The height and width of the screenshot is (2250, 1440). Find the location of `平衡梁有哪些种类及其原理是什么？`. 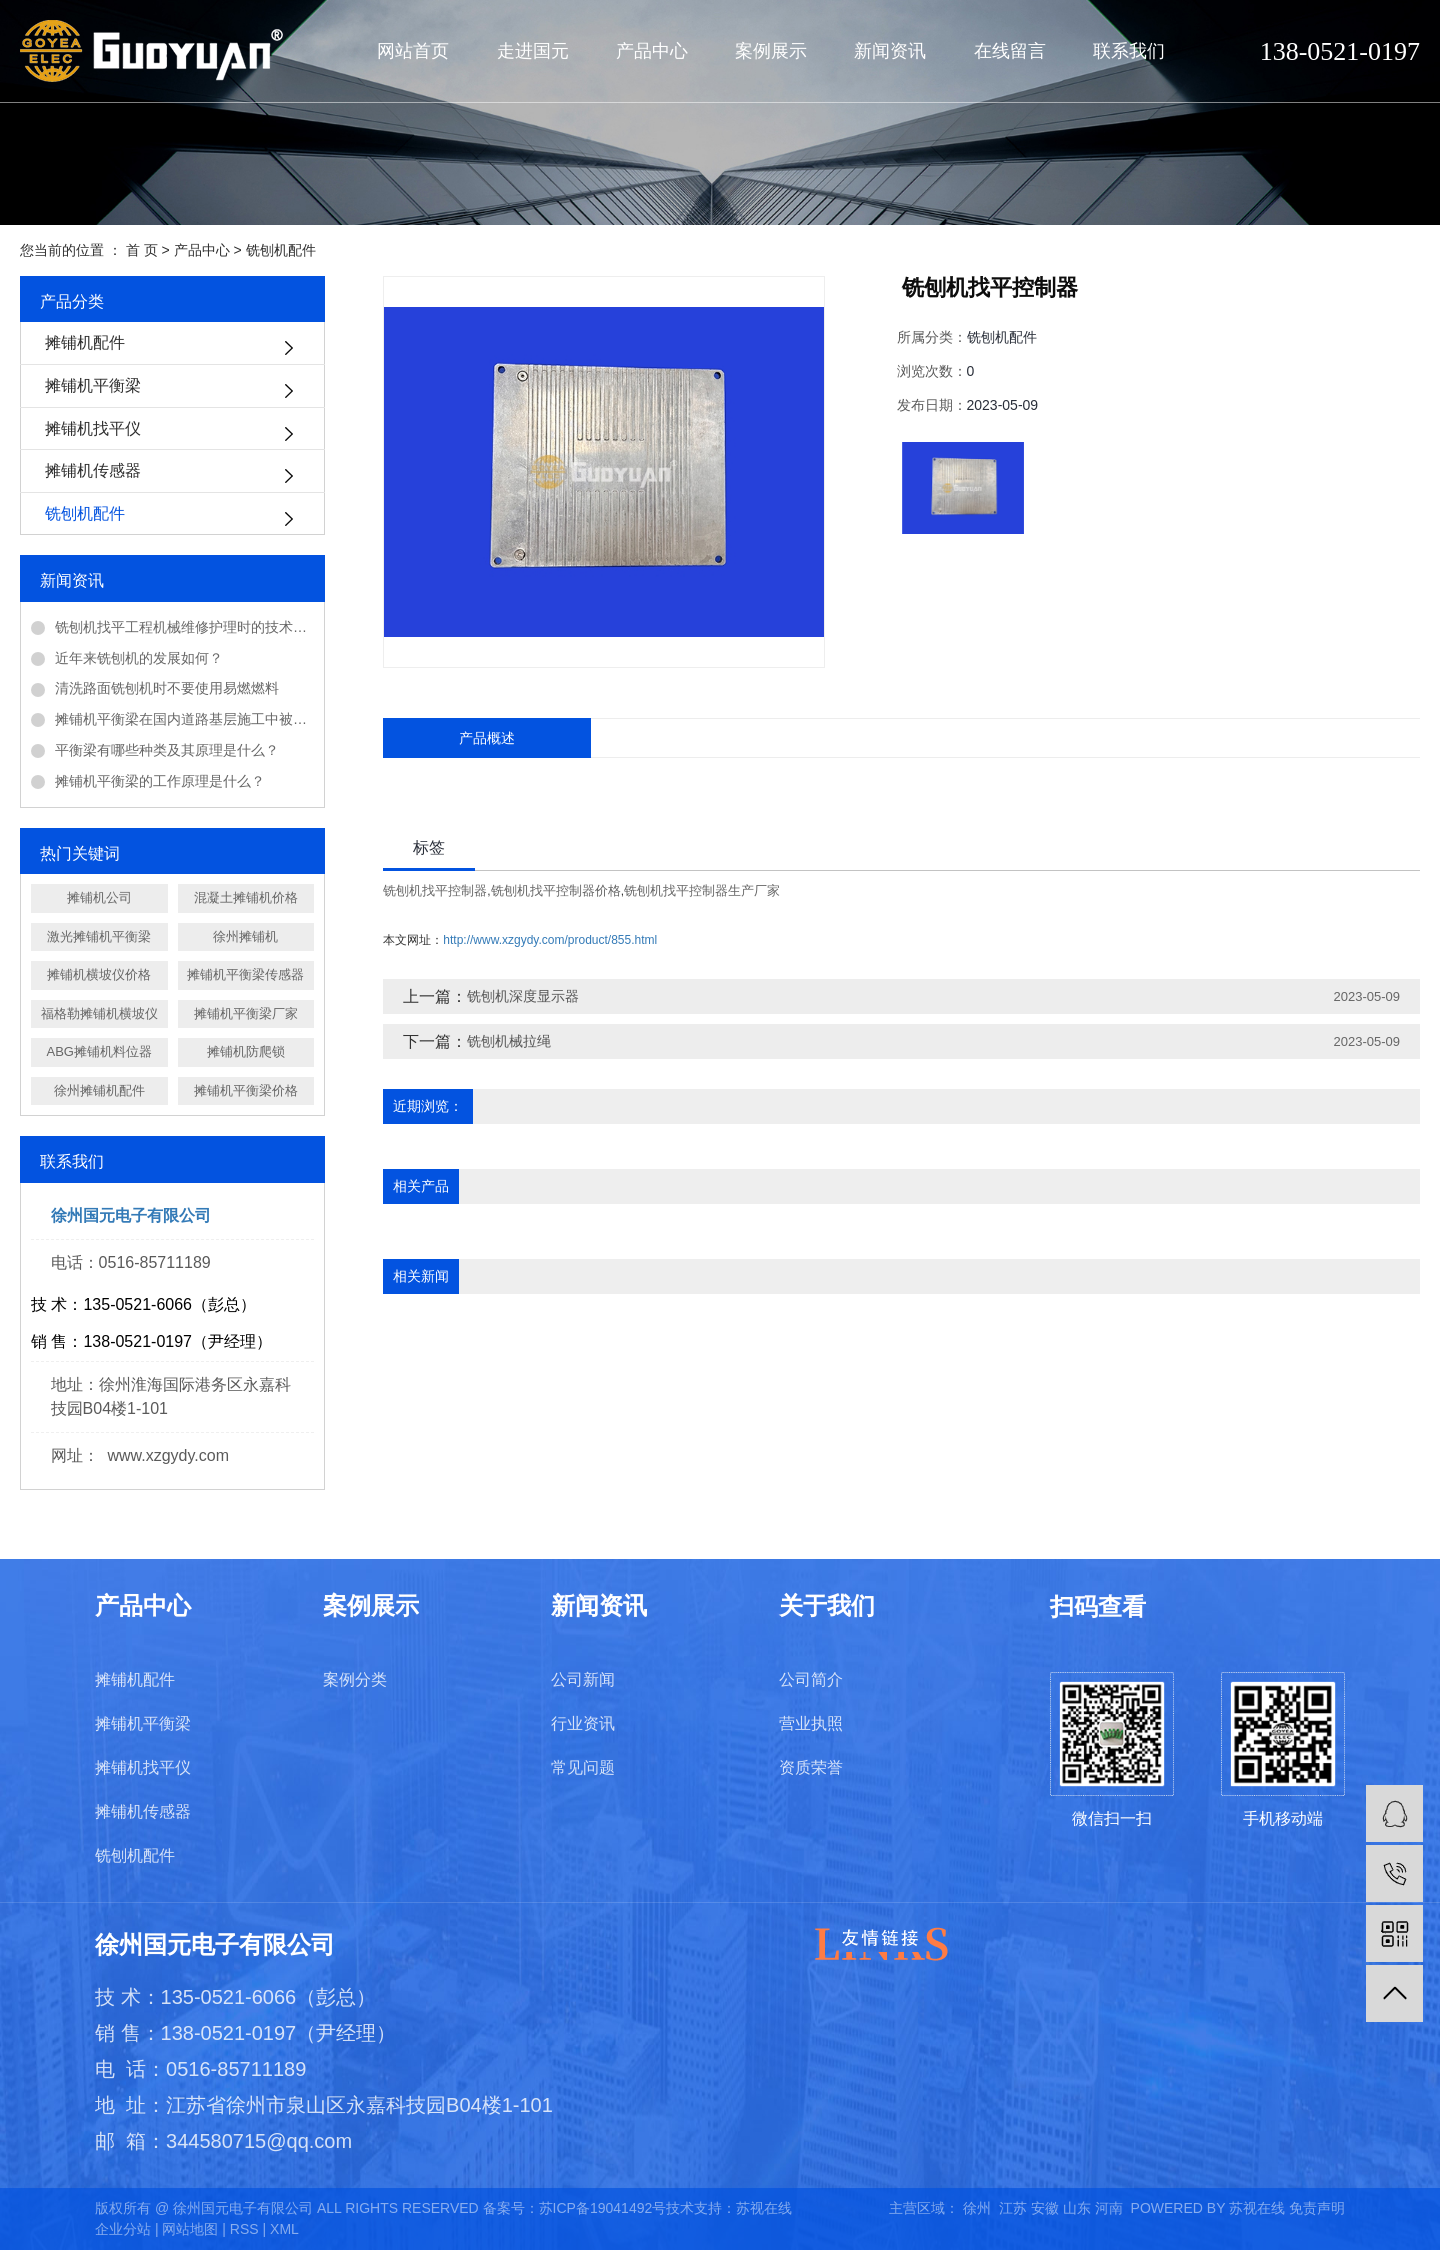

平衡梁有哪些种类及其原理是什么？ is located at coordinates (167, 750).